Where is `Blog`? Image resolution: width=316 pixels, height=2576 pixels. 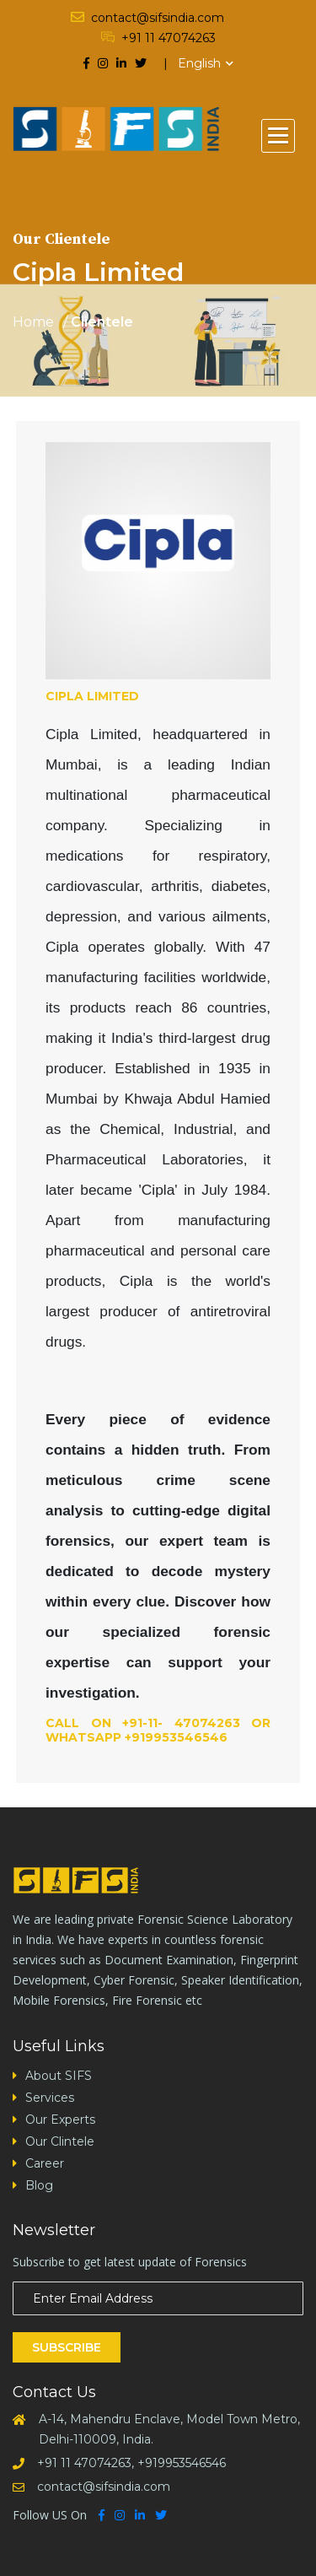 Blog is located at coordinates (39, 2185).